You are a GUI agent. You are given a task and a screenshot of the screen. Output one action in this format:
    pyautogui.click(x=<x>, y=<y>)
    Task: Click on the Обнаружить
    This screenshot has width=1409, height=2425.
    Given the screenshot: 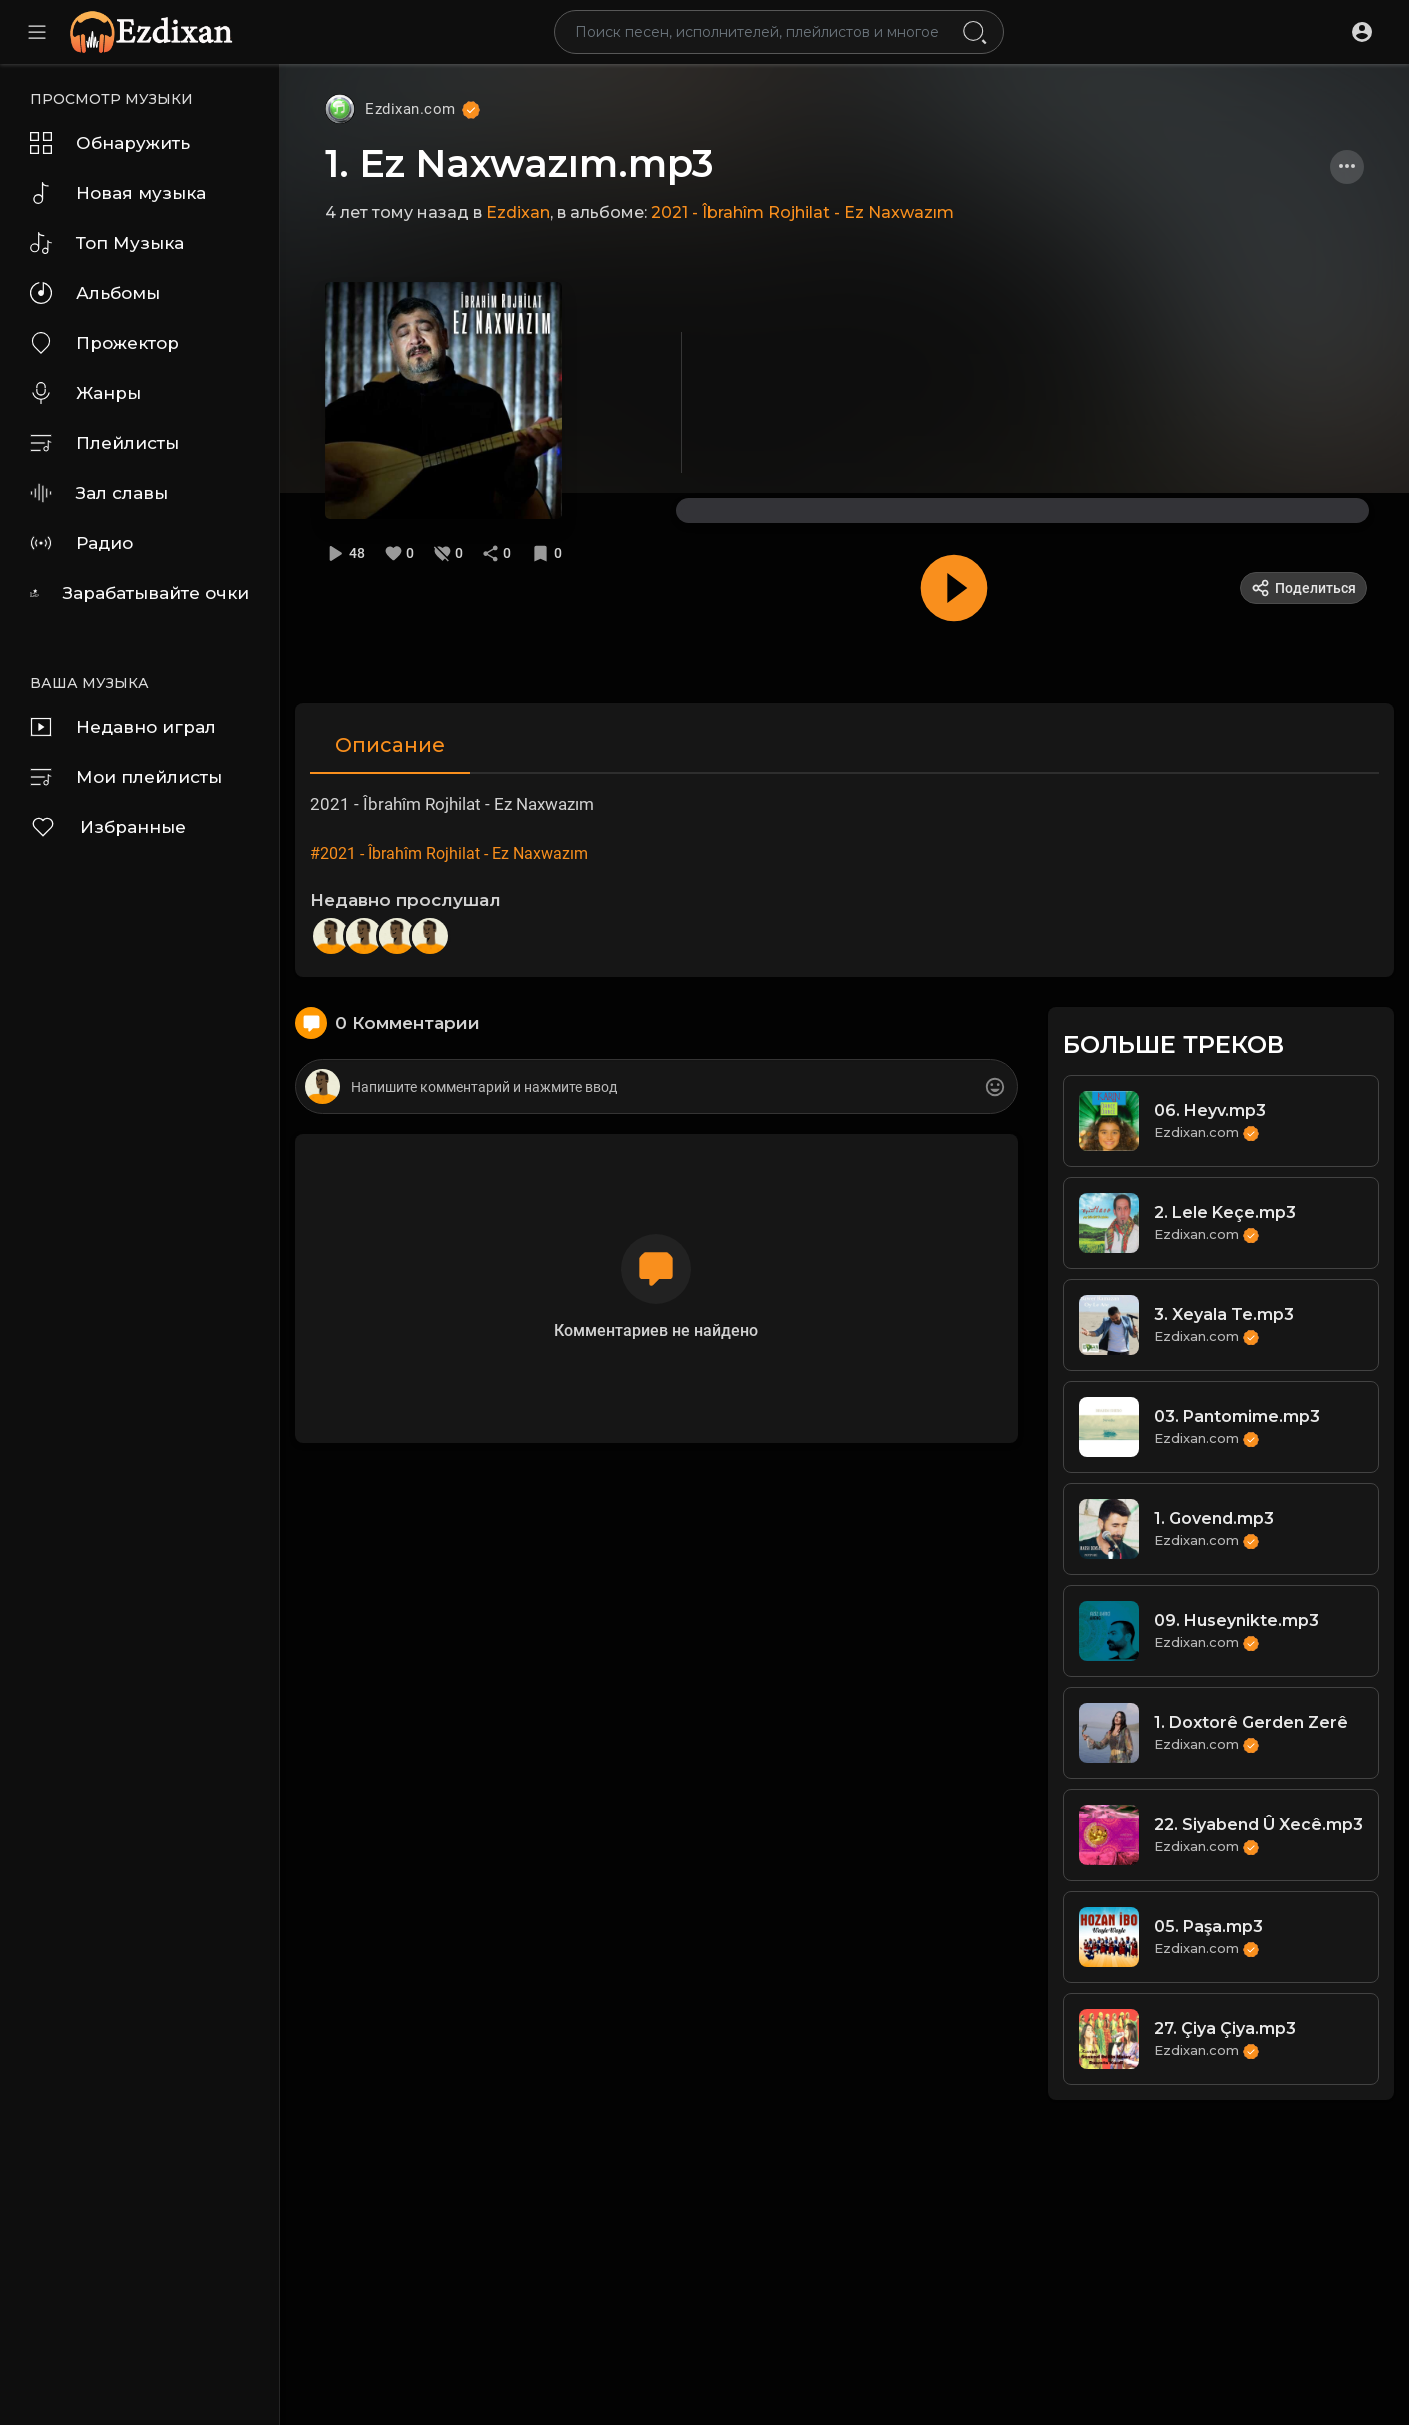 What is the action you would take?
    pyautogui.click(x=110, y=143)
    